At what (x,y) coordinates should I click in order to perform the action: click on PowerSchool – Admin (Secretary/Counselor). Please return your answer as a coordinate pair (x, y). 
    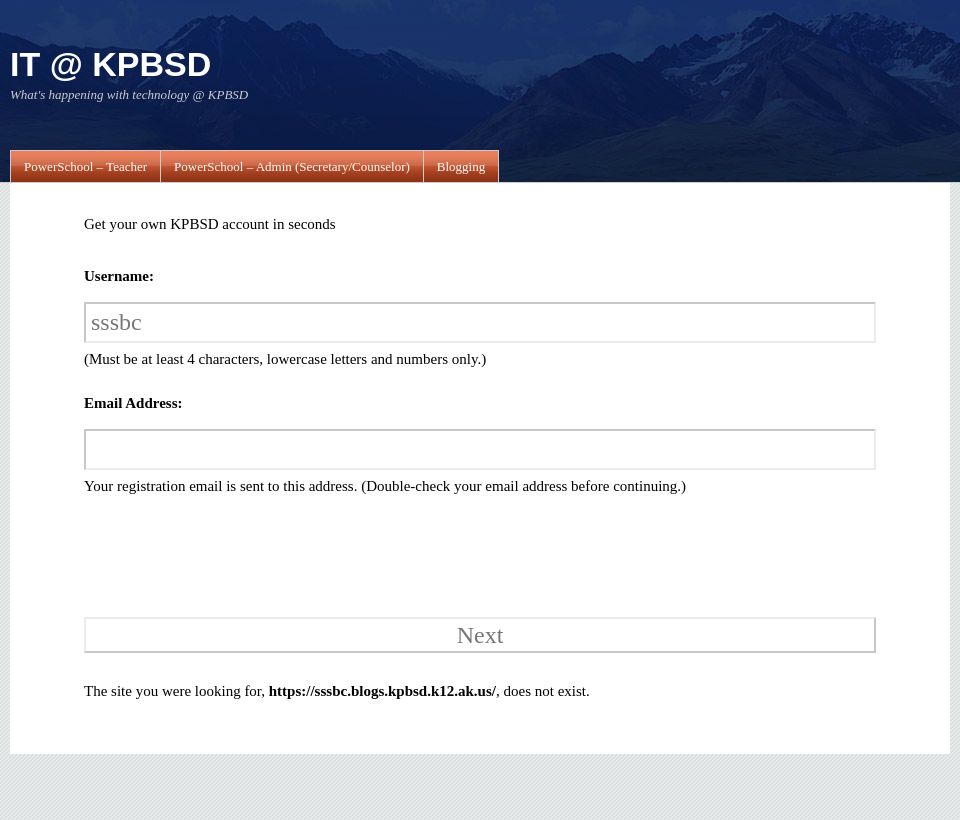
    Looking at the image, I should click on (292, 166).